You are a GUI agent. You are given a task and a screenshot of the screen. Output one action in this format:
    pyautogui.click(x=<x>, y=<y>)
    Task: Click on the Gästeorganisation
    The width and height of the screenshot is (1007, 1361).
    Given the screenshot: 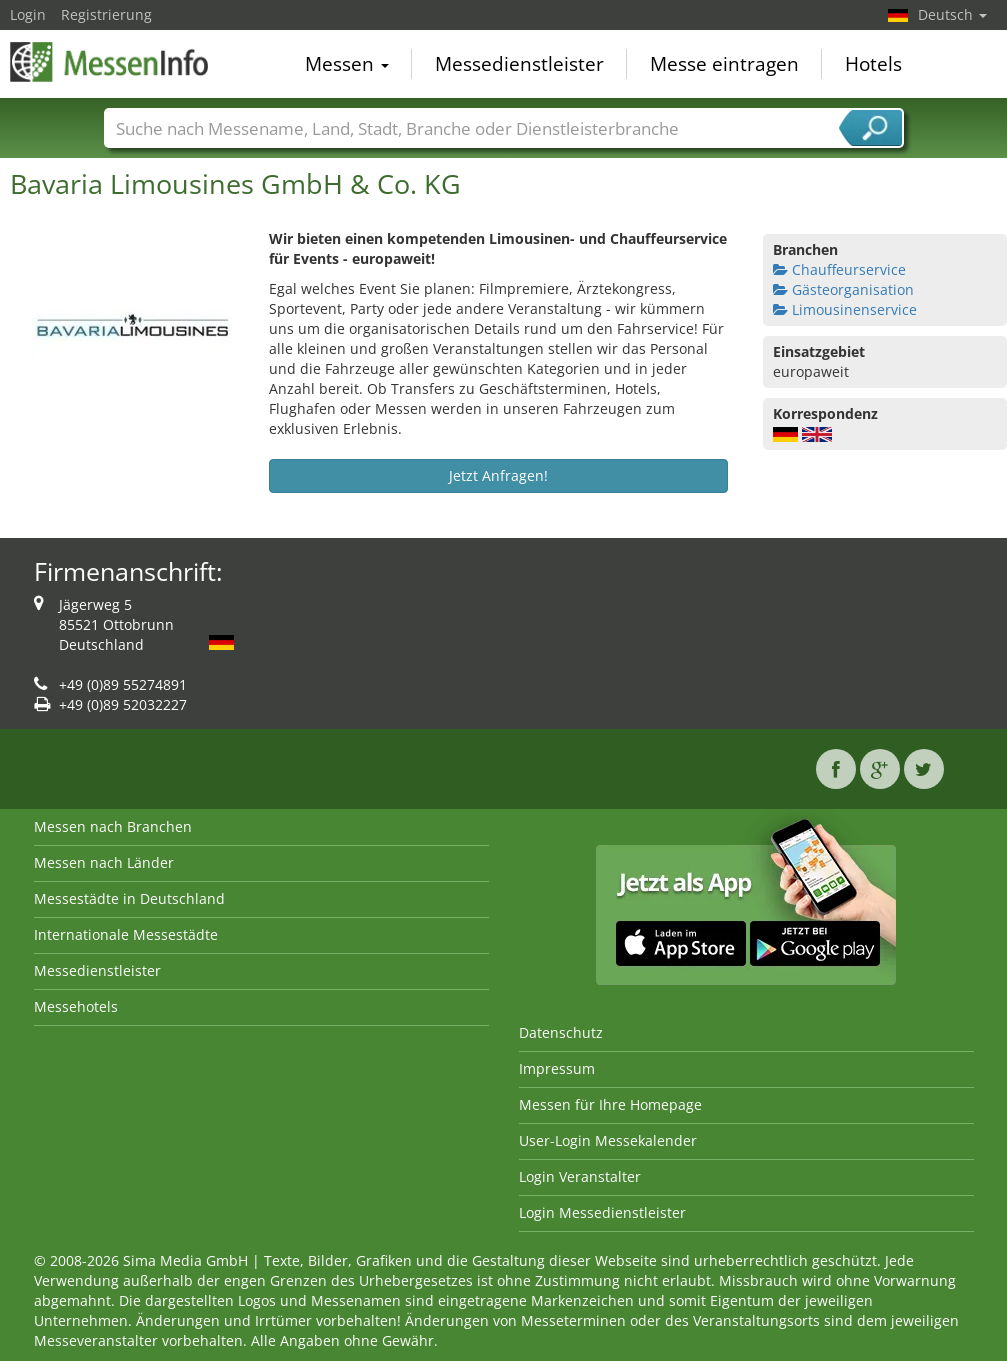 What is the action you would take?
    pyautogui.click(x=843, y=289)
    